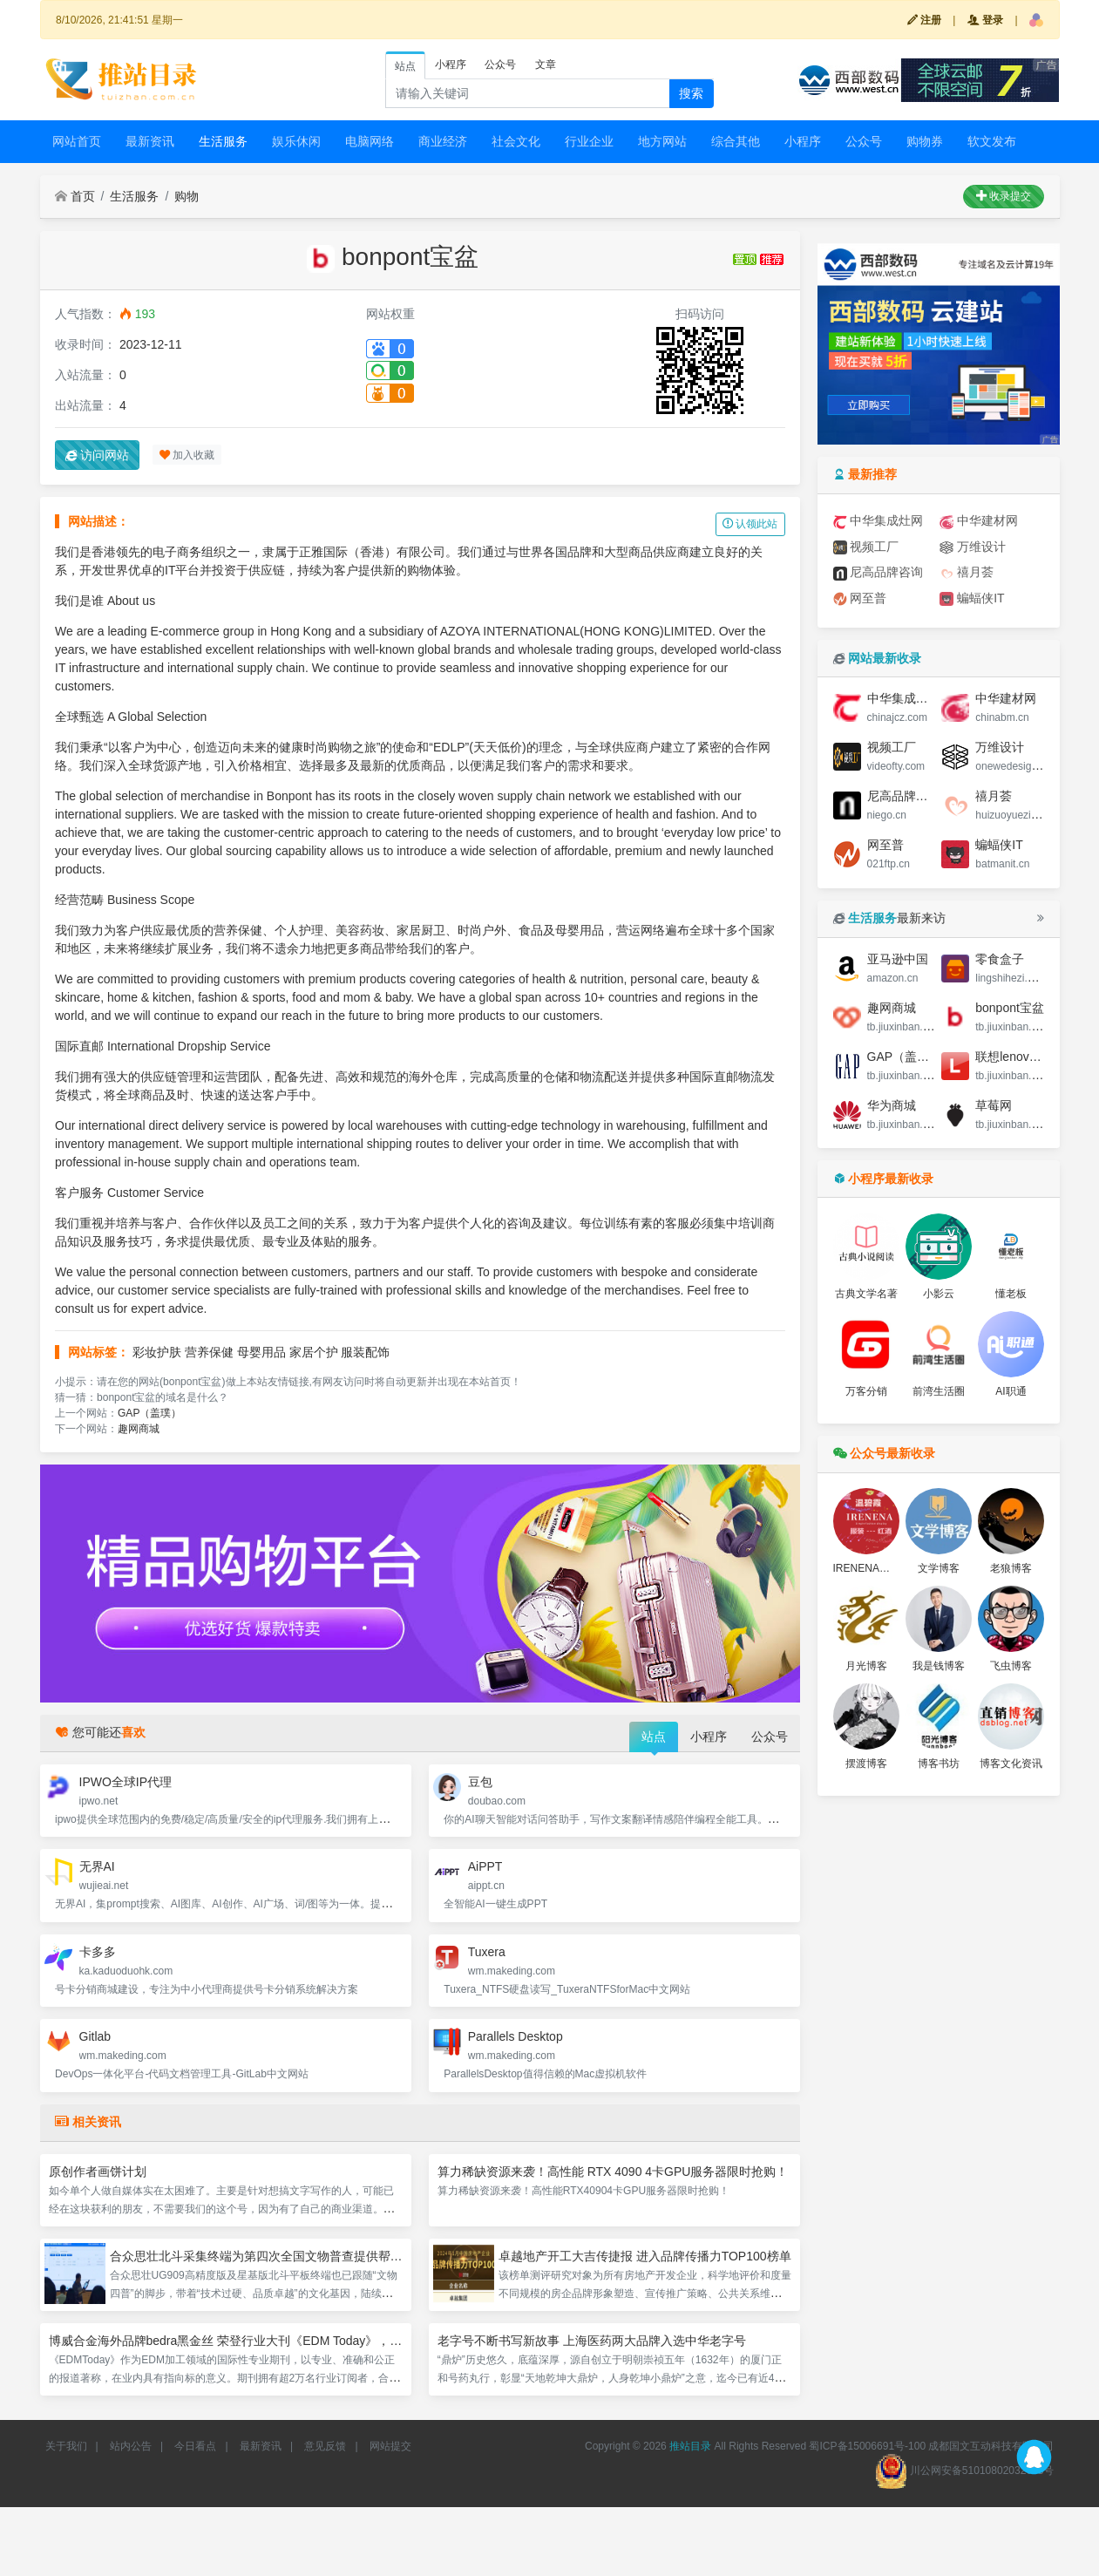 The image size is (1099, 2576). I want to click on 地方网站, so click(662, 141).